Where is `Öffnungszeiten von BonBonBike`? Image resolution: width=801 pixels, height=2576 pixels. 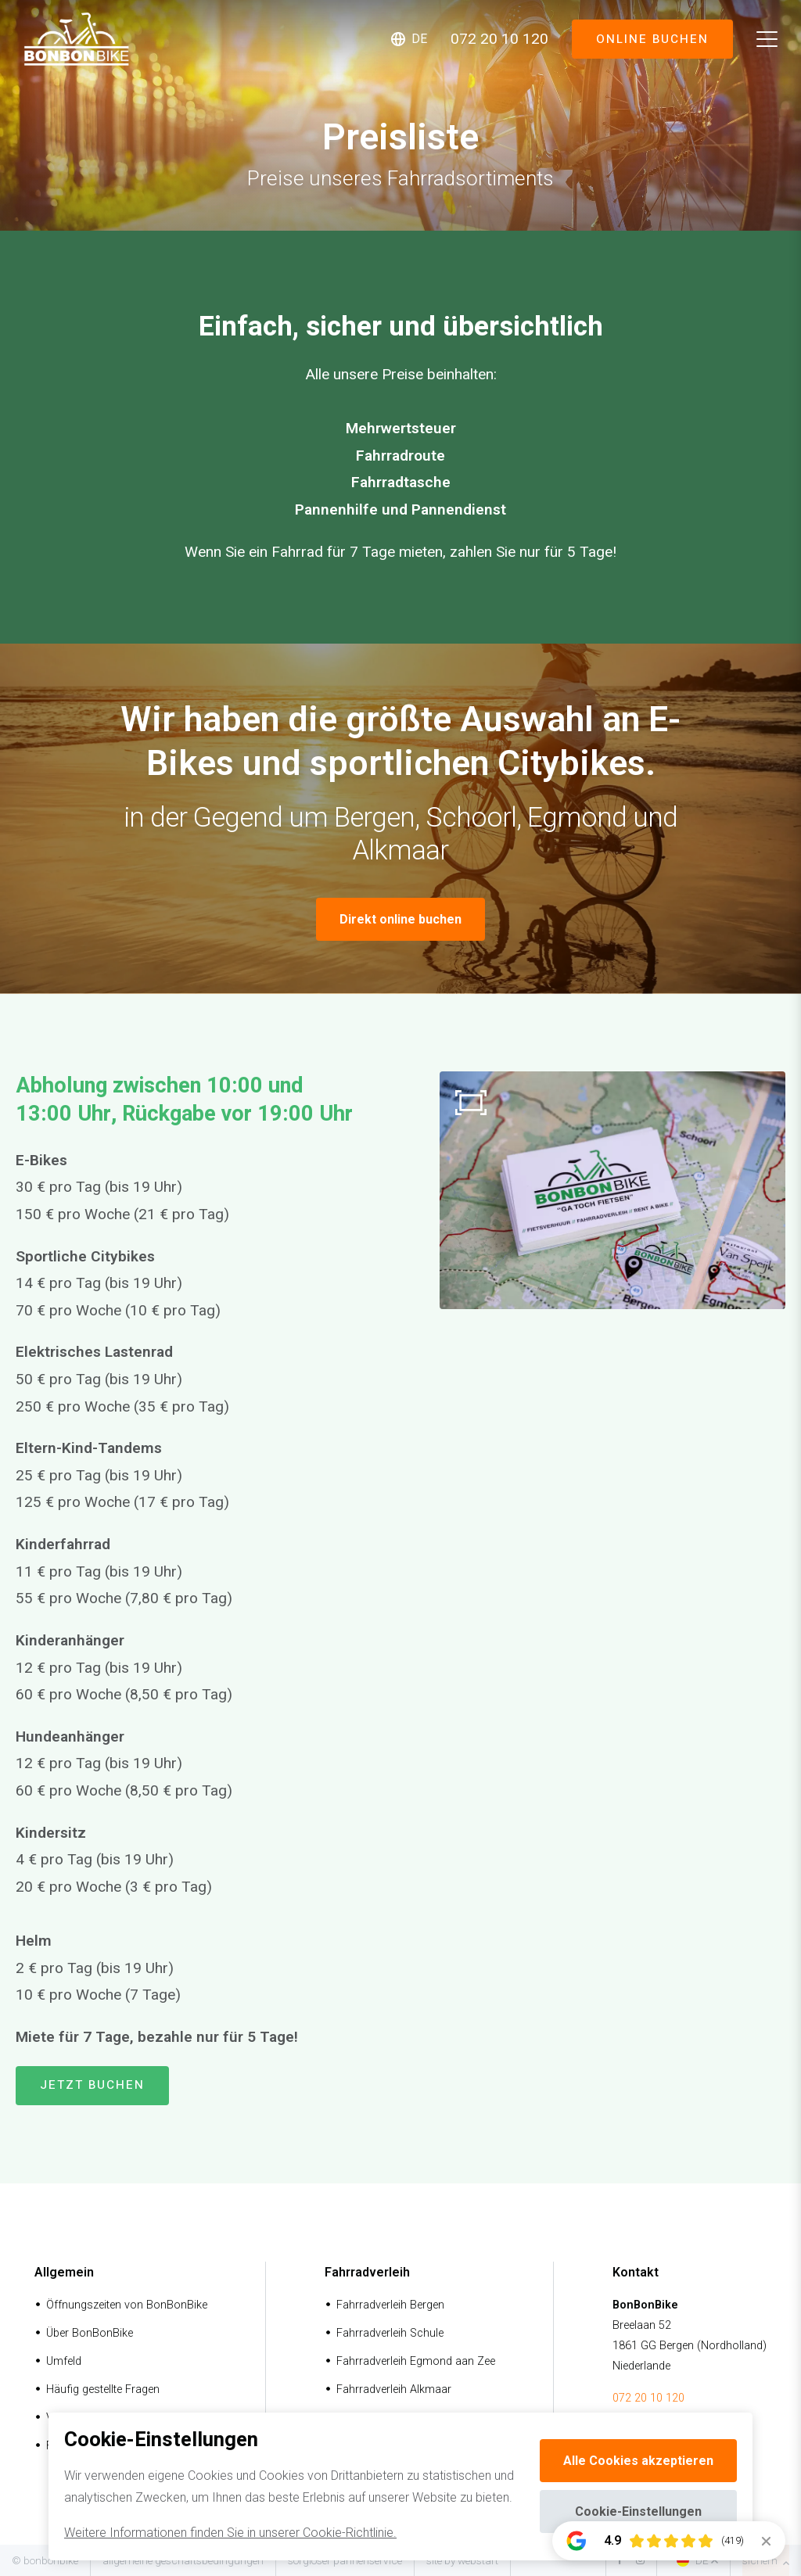 Öffnungszeiten von BonBonBike is located at coordinates (126, 2305).